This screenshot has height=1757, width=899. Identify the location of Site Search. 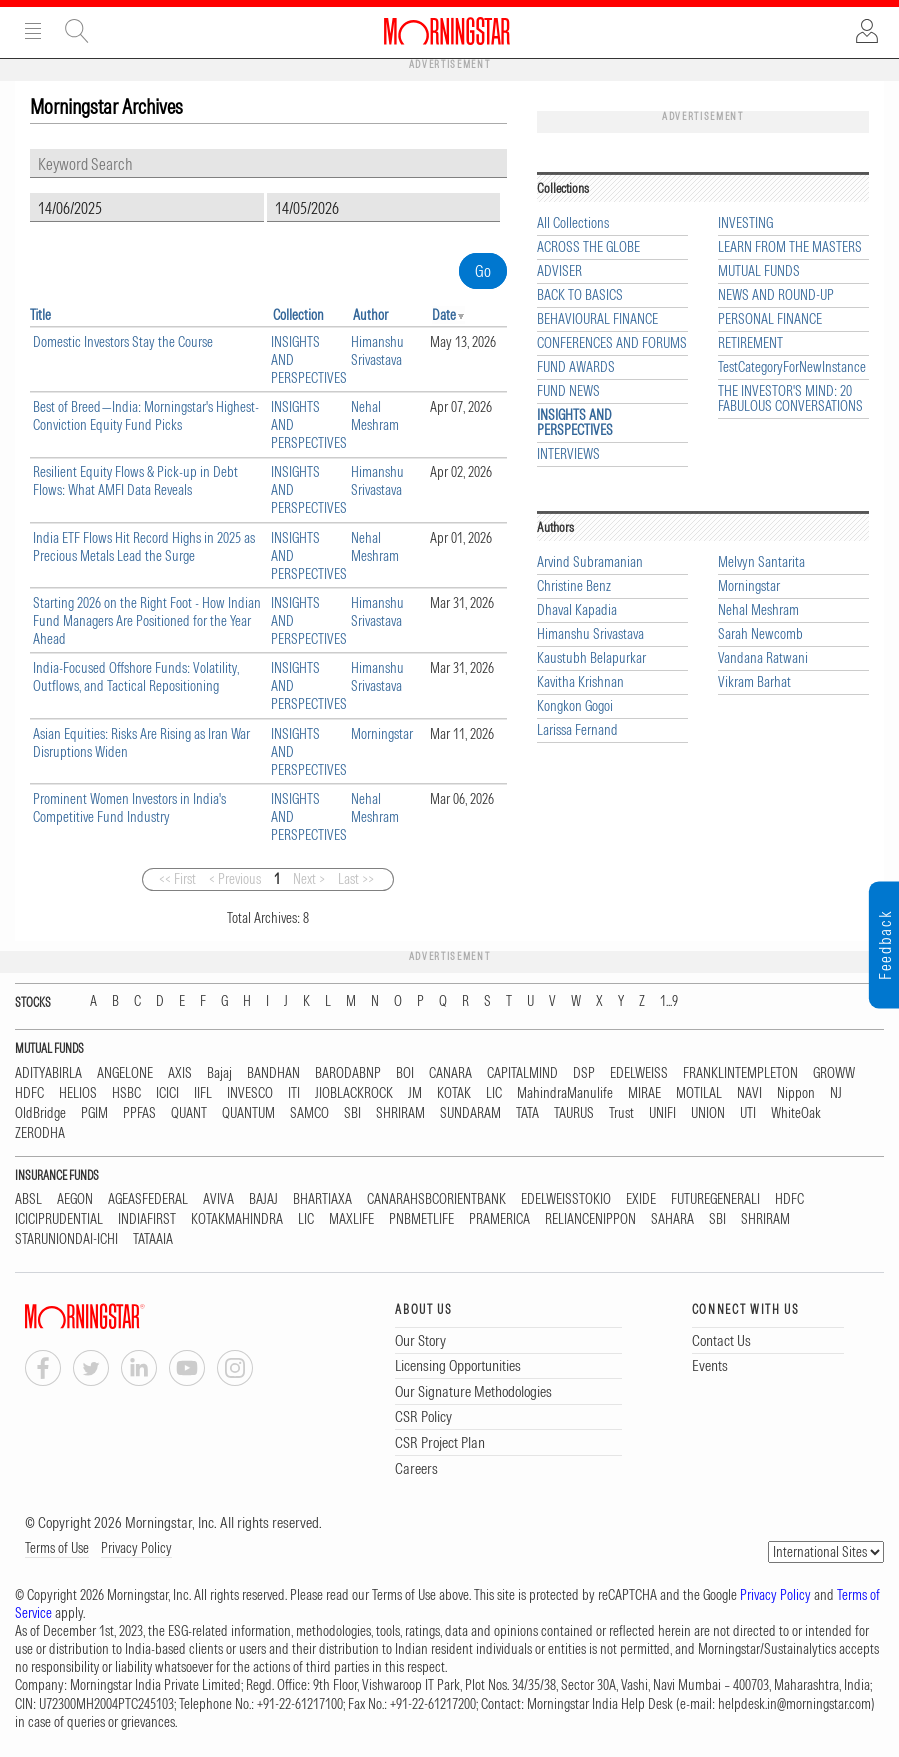
(77, 31).